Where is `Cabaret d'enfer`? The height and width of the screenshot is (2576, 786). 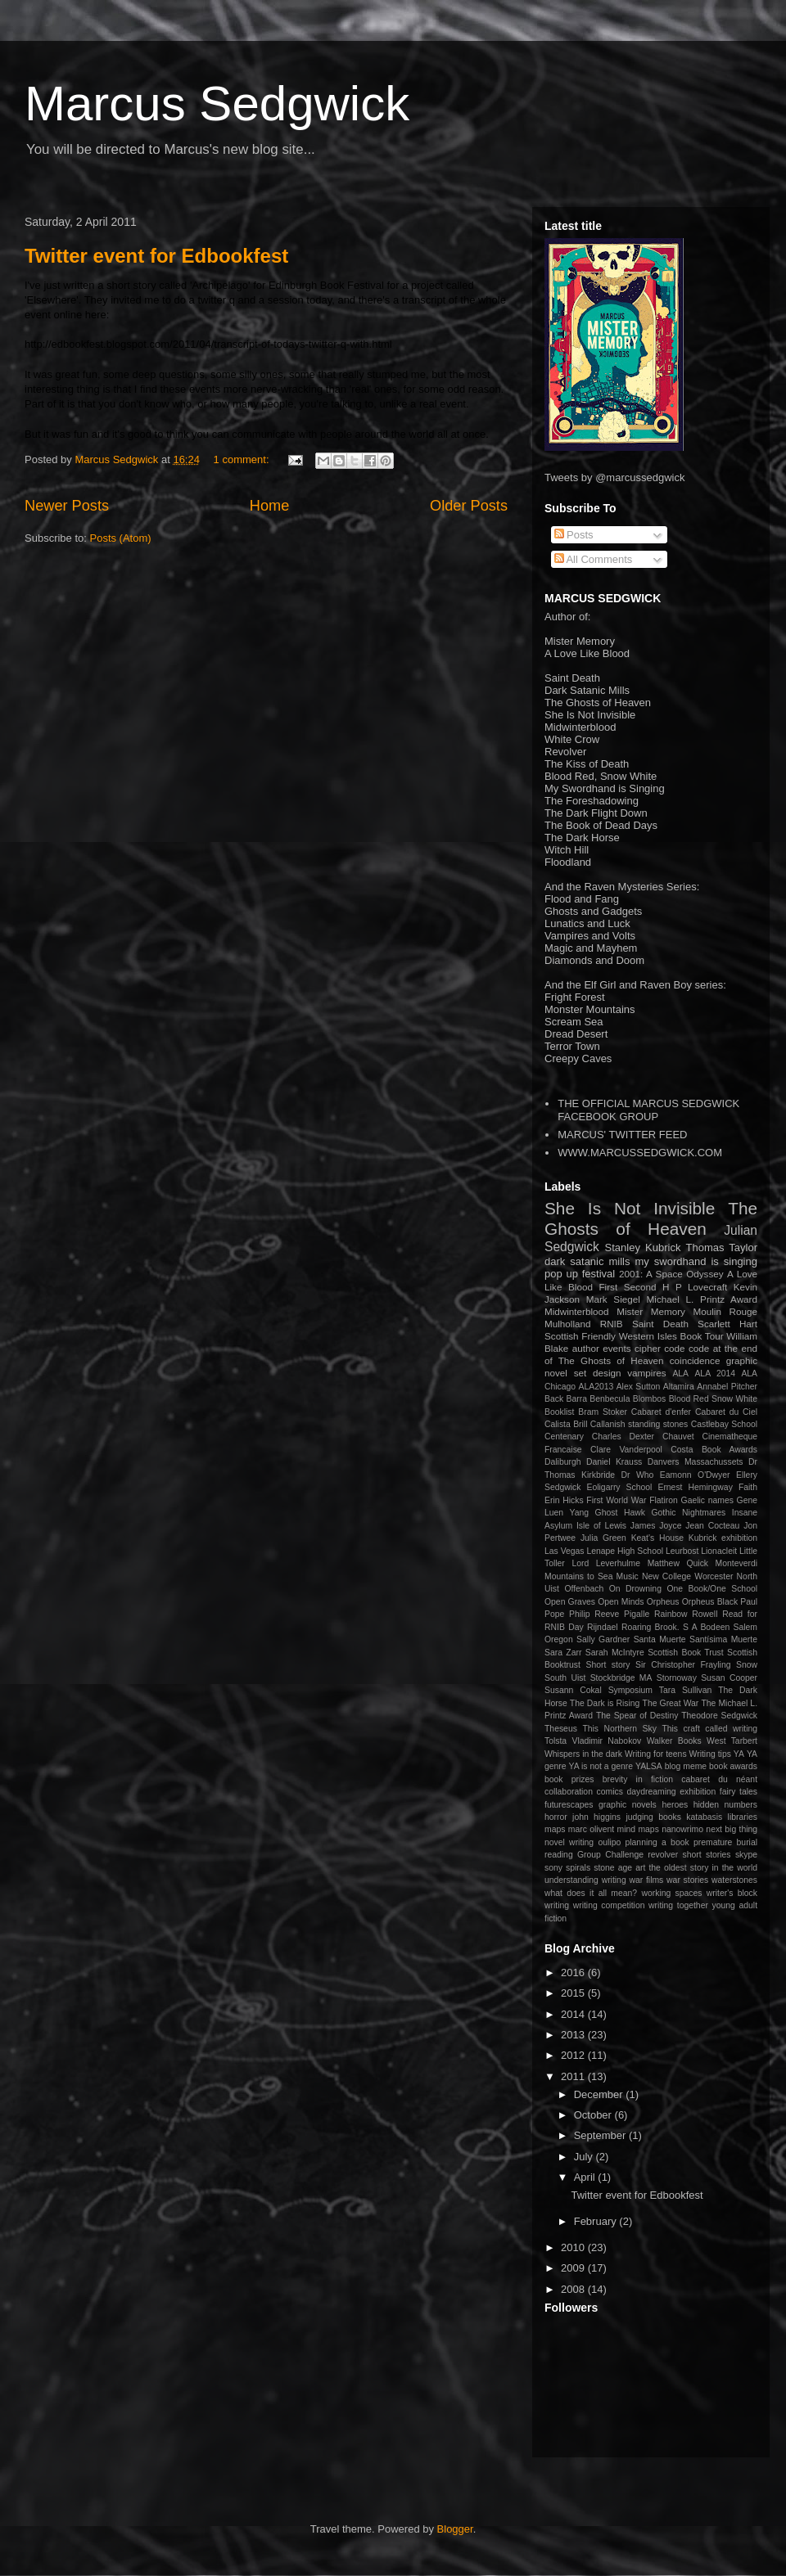
Cabaret d'enfer is located at coordinates (661, 1411).